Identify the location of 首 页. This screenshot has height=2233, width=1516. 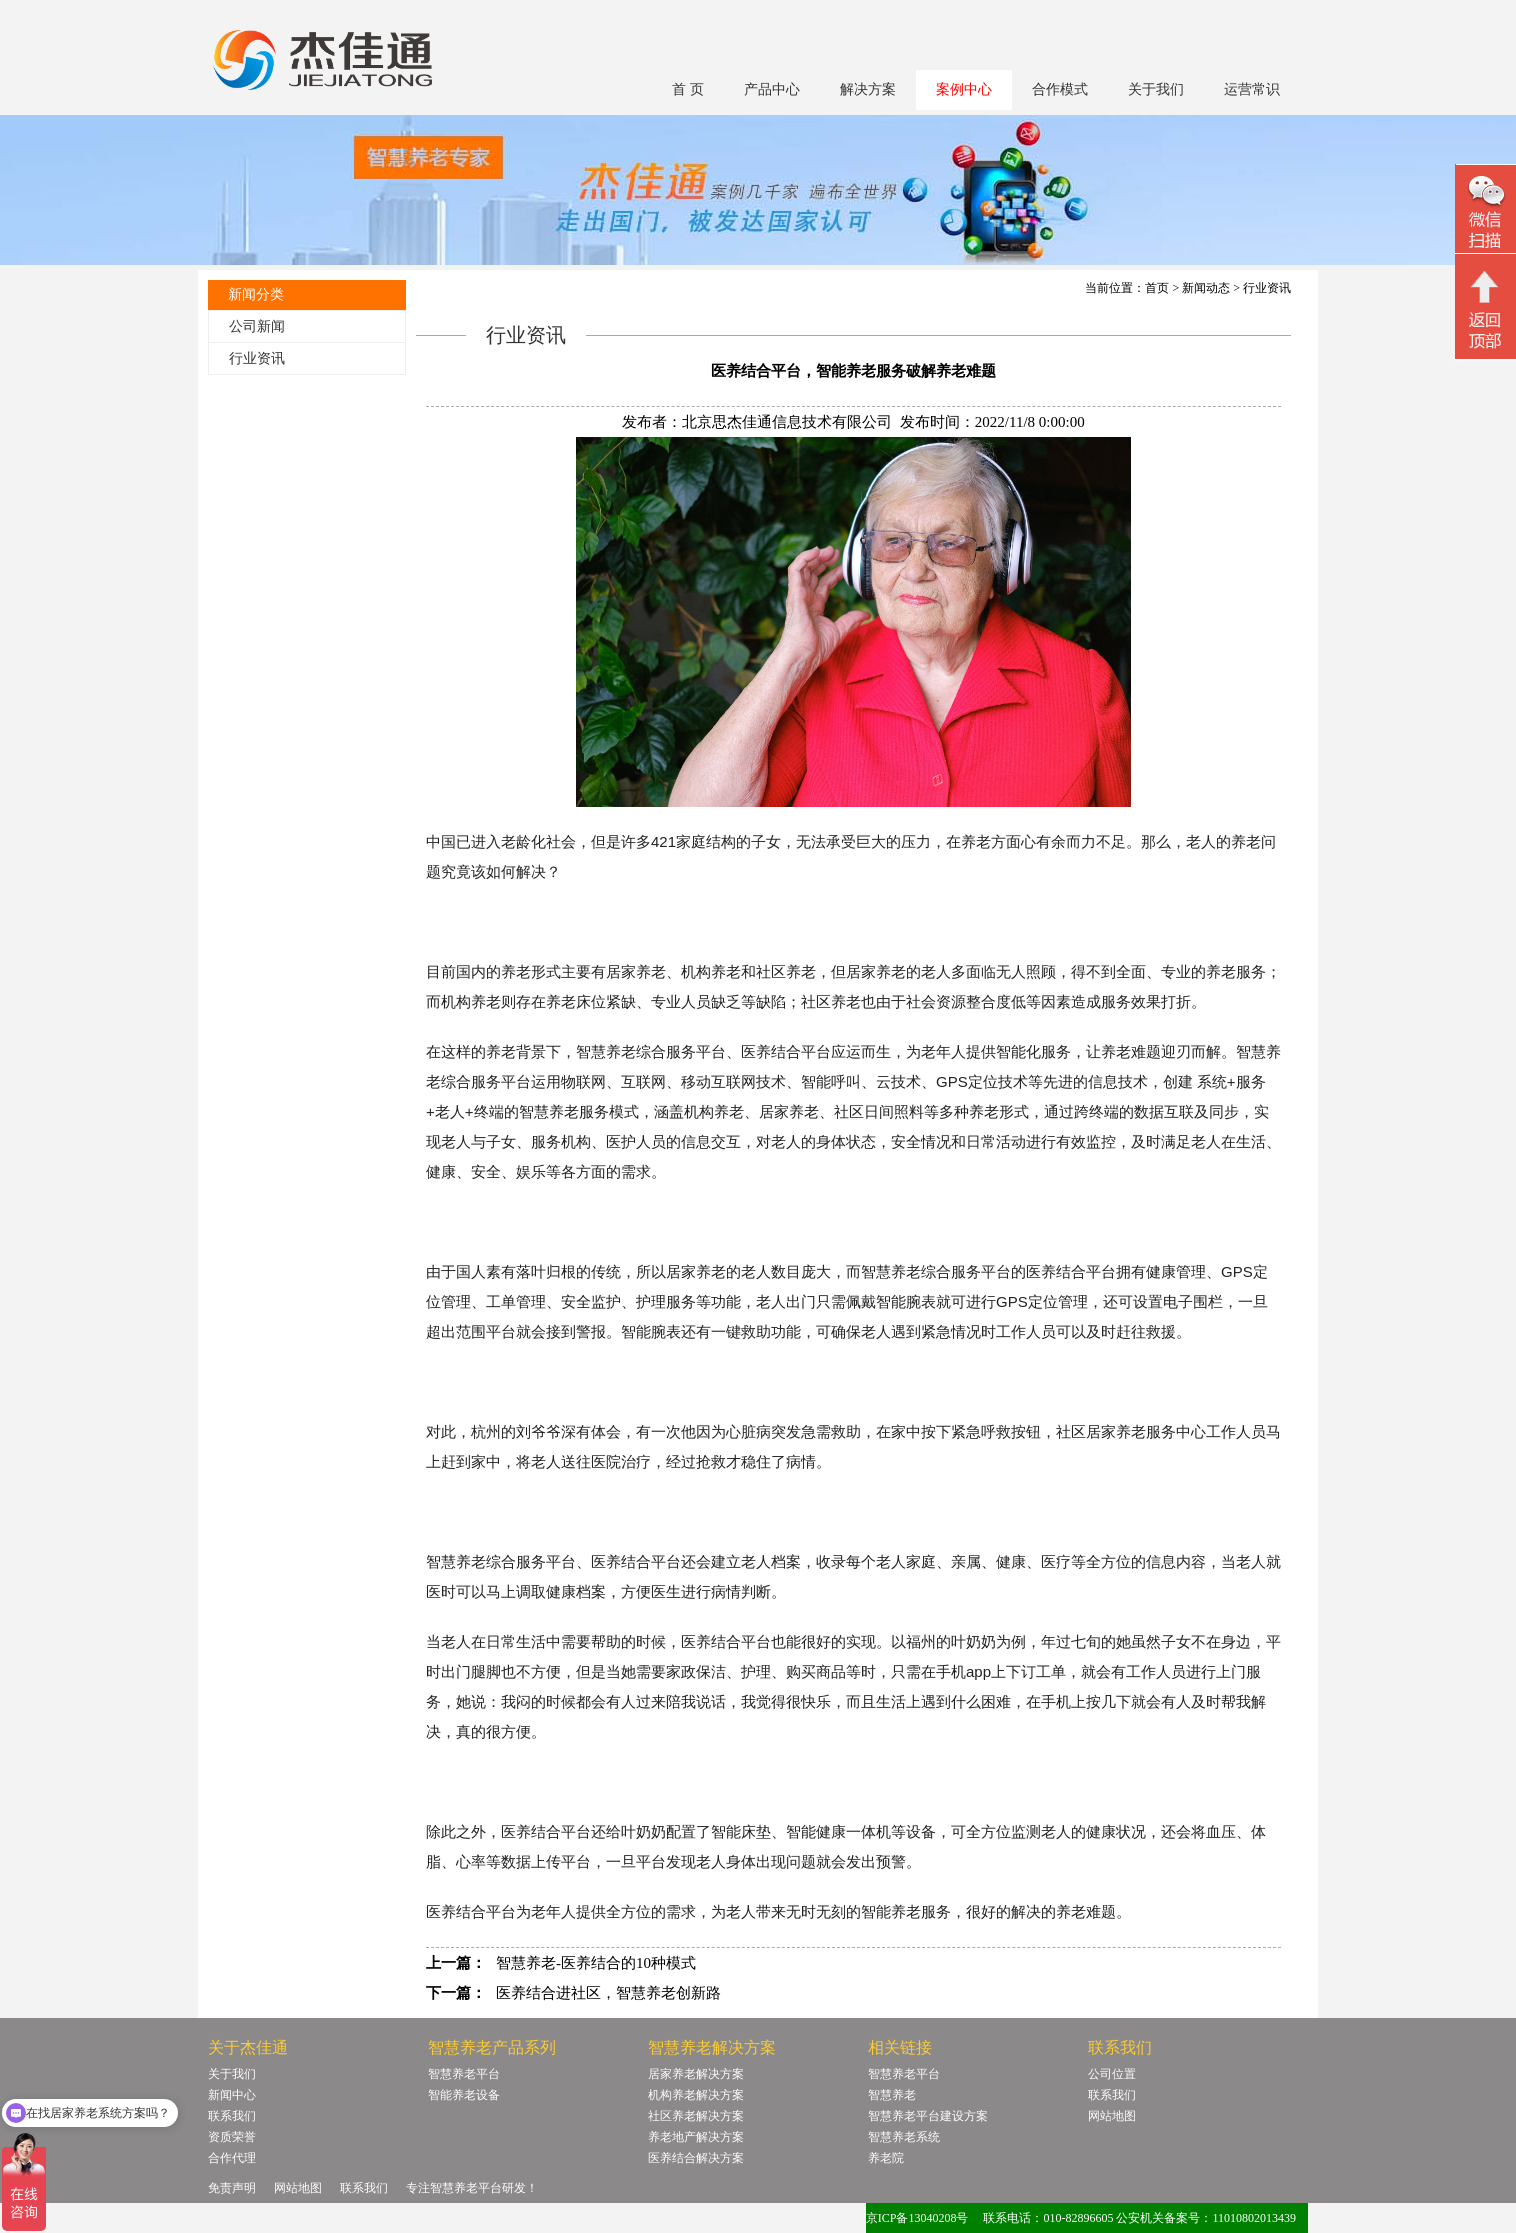
(688, 89).